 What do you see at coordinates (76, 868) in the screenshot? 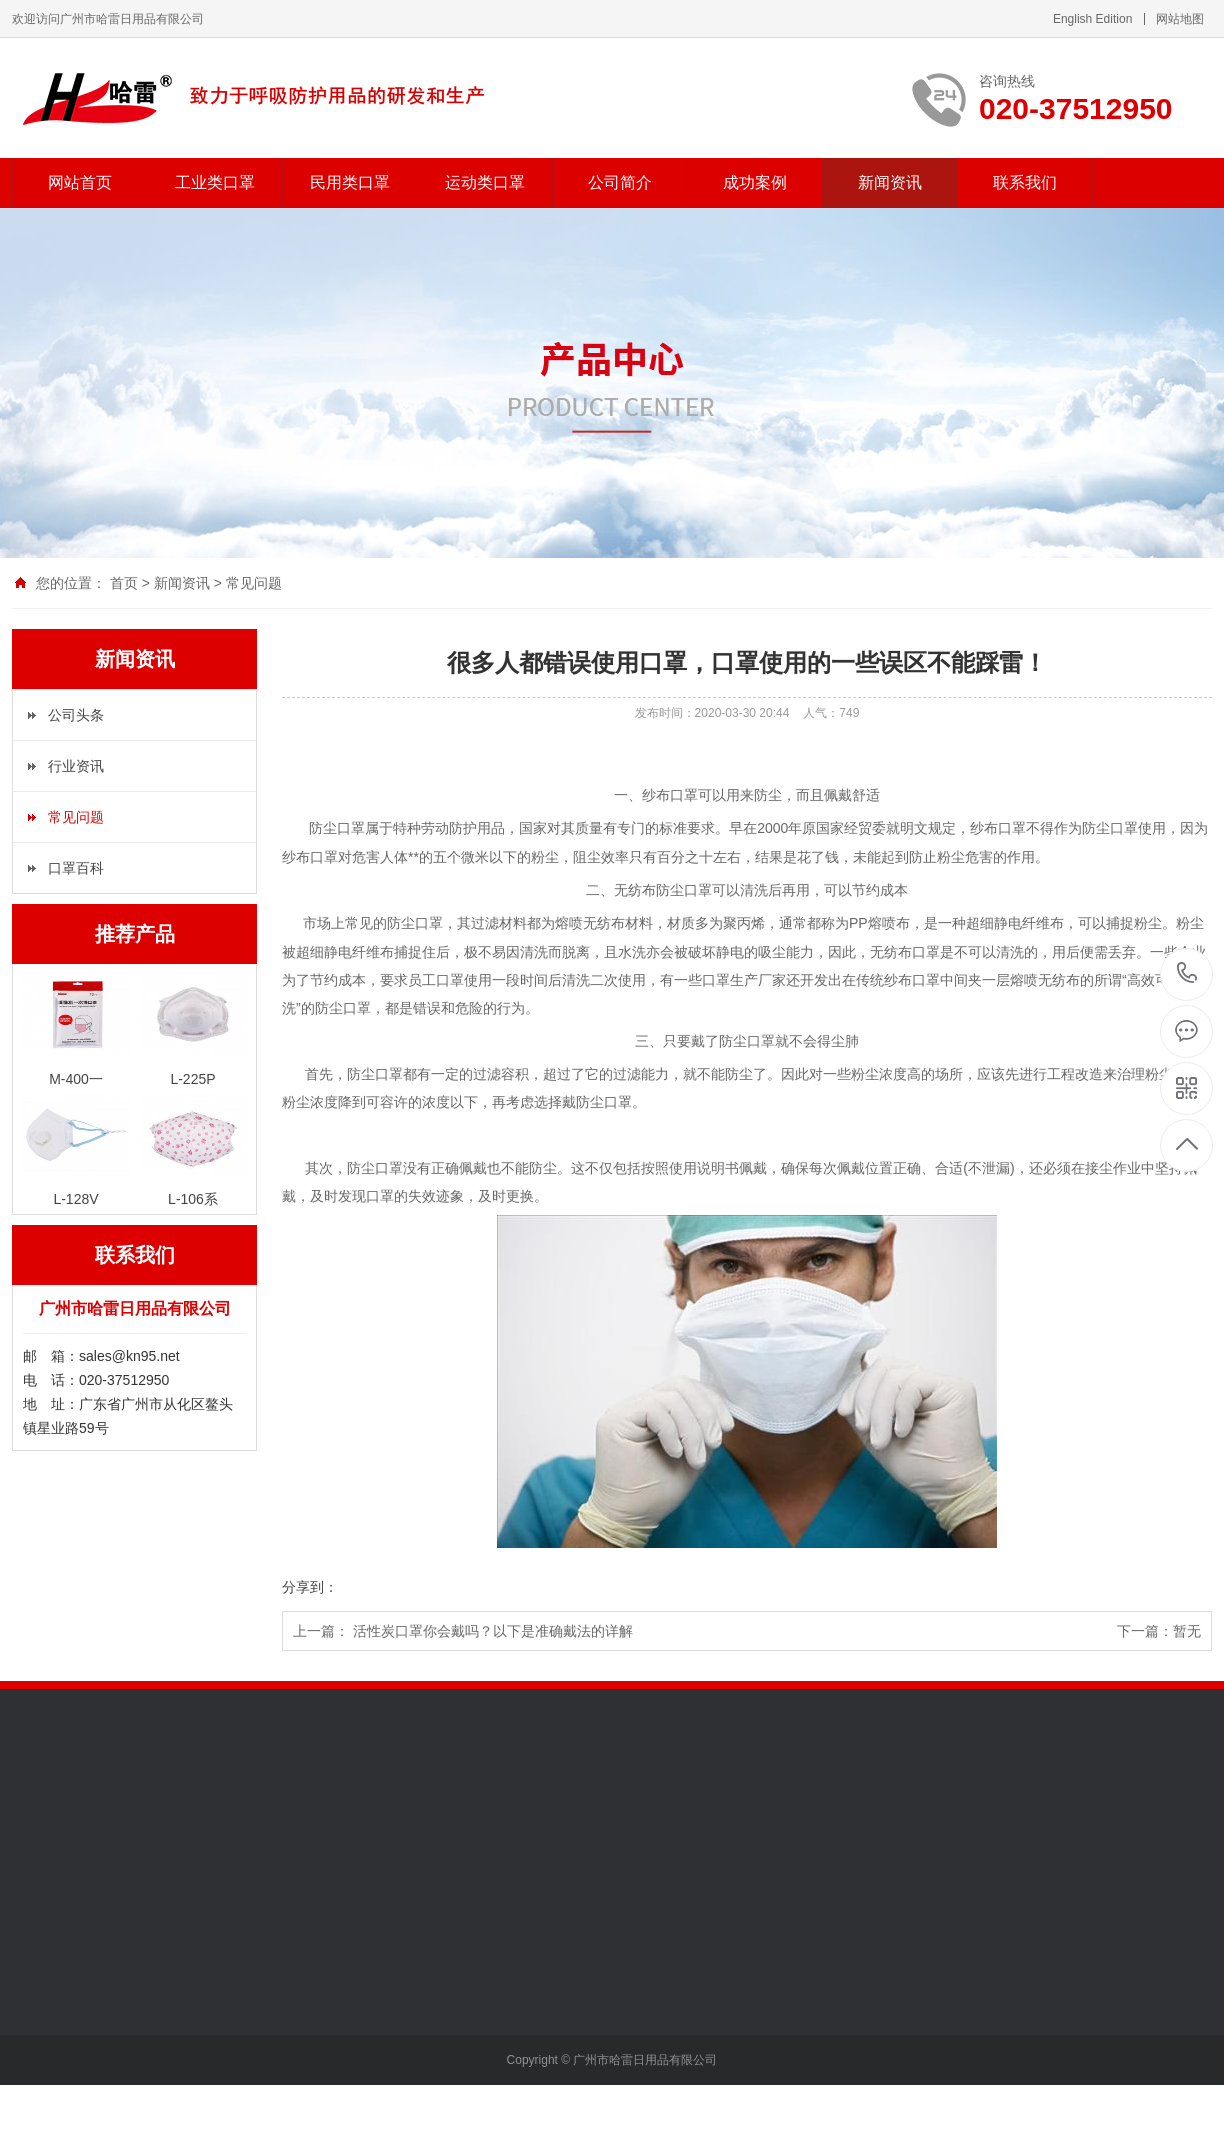
I see `口罩百科` at bounding box center [76, 868].